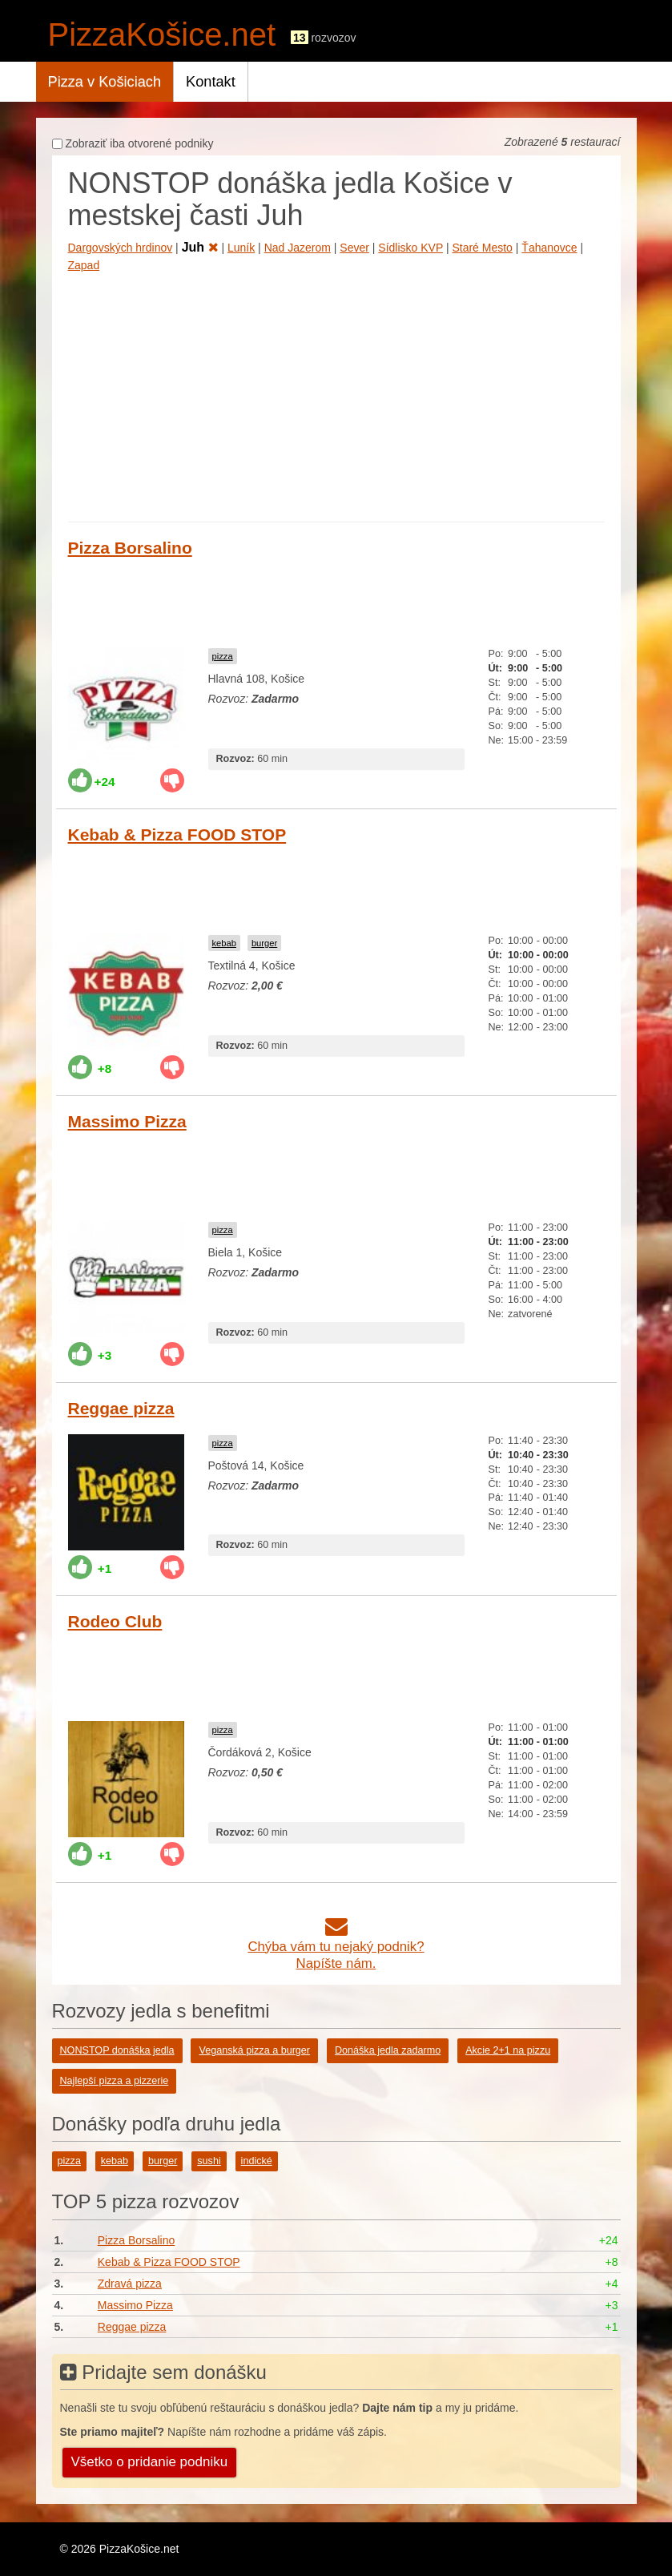 The height and width of the screenshot is (2576, 672). I want to click on indické, so click(256, 2161).